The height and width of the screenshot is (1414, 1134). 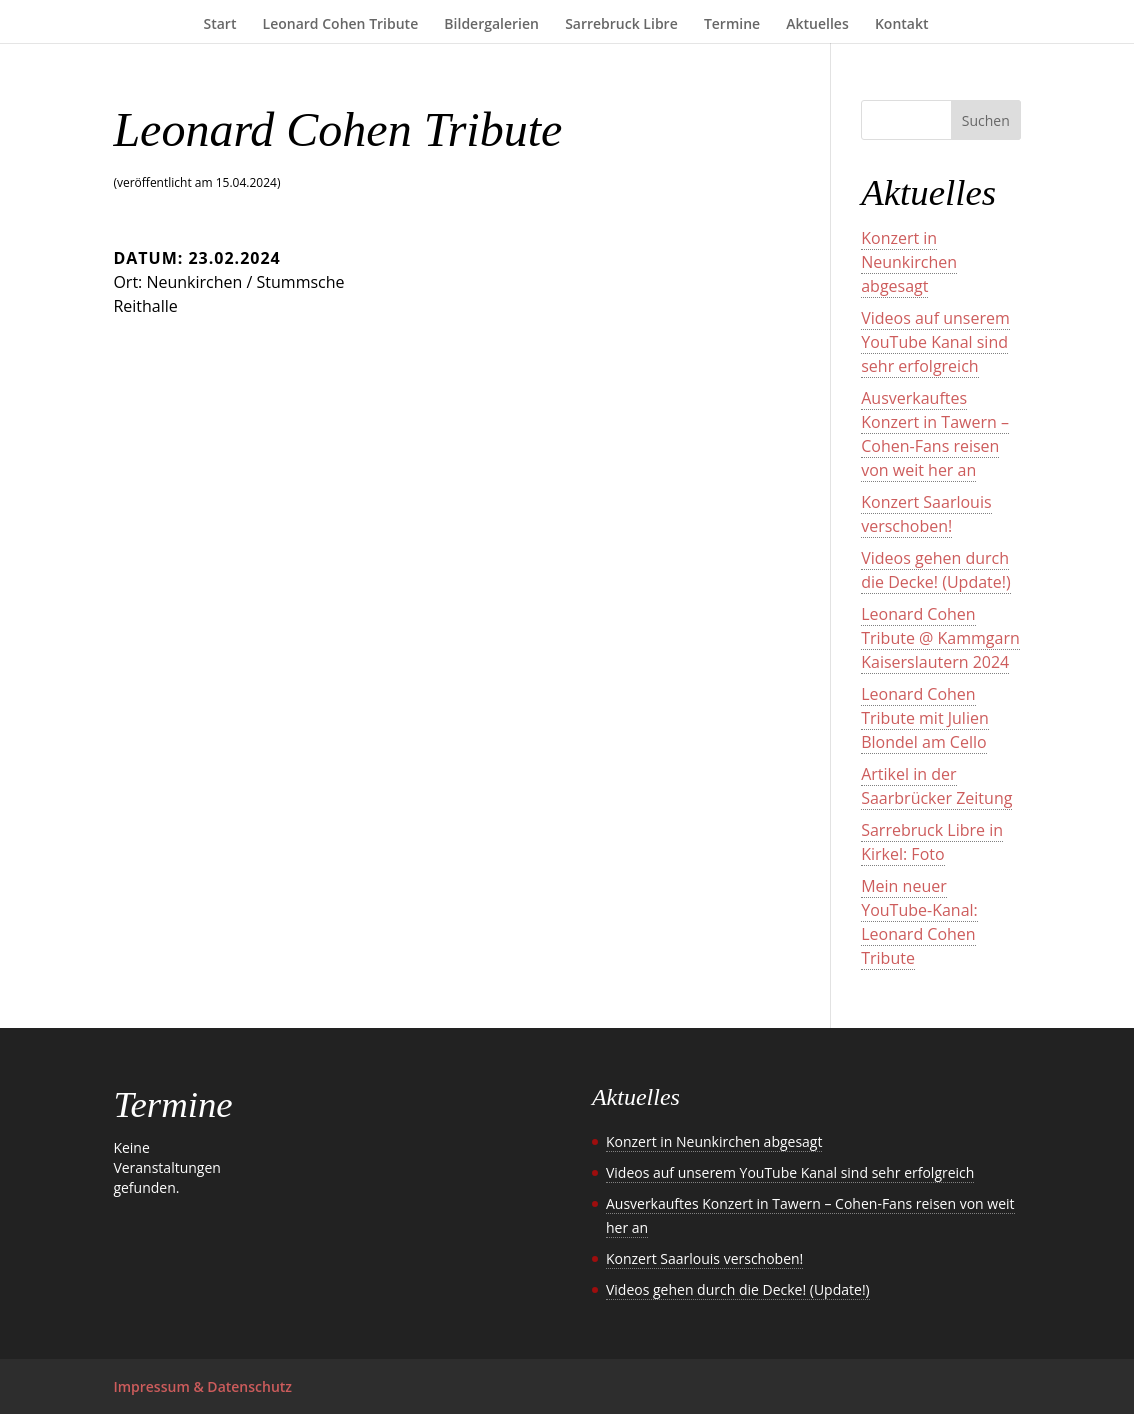 I want to click on Ausverkauftes Konzert in Tawern – Cohen-Fans reisen von weit her an, so click(x=935, y=434).